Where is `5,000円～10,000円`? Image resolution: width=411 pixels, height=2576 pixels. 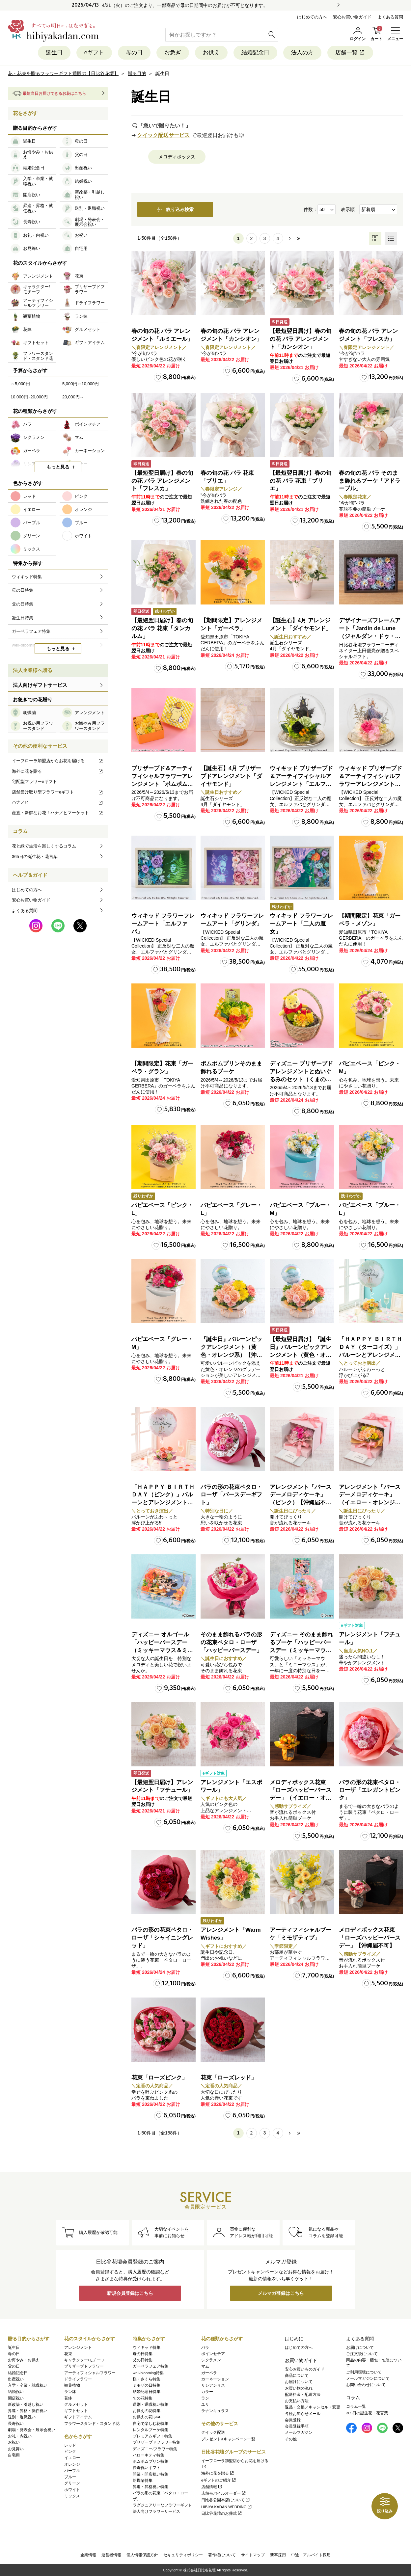 5,000円～10,000円 is located at coordinates (80, 383).